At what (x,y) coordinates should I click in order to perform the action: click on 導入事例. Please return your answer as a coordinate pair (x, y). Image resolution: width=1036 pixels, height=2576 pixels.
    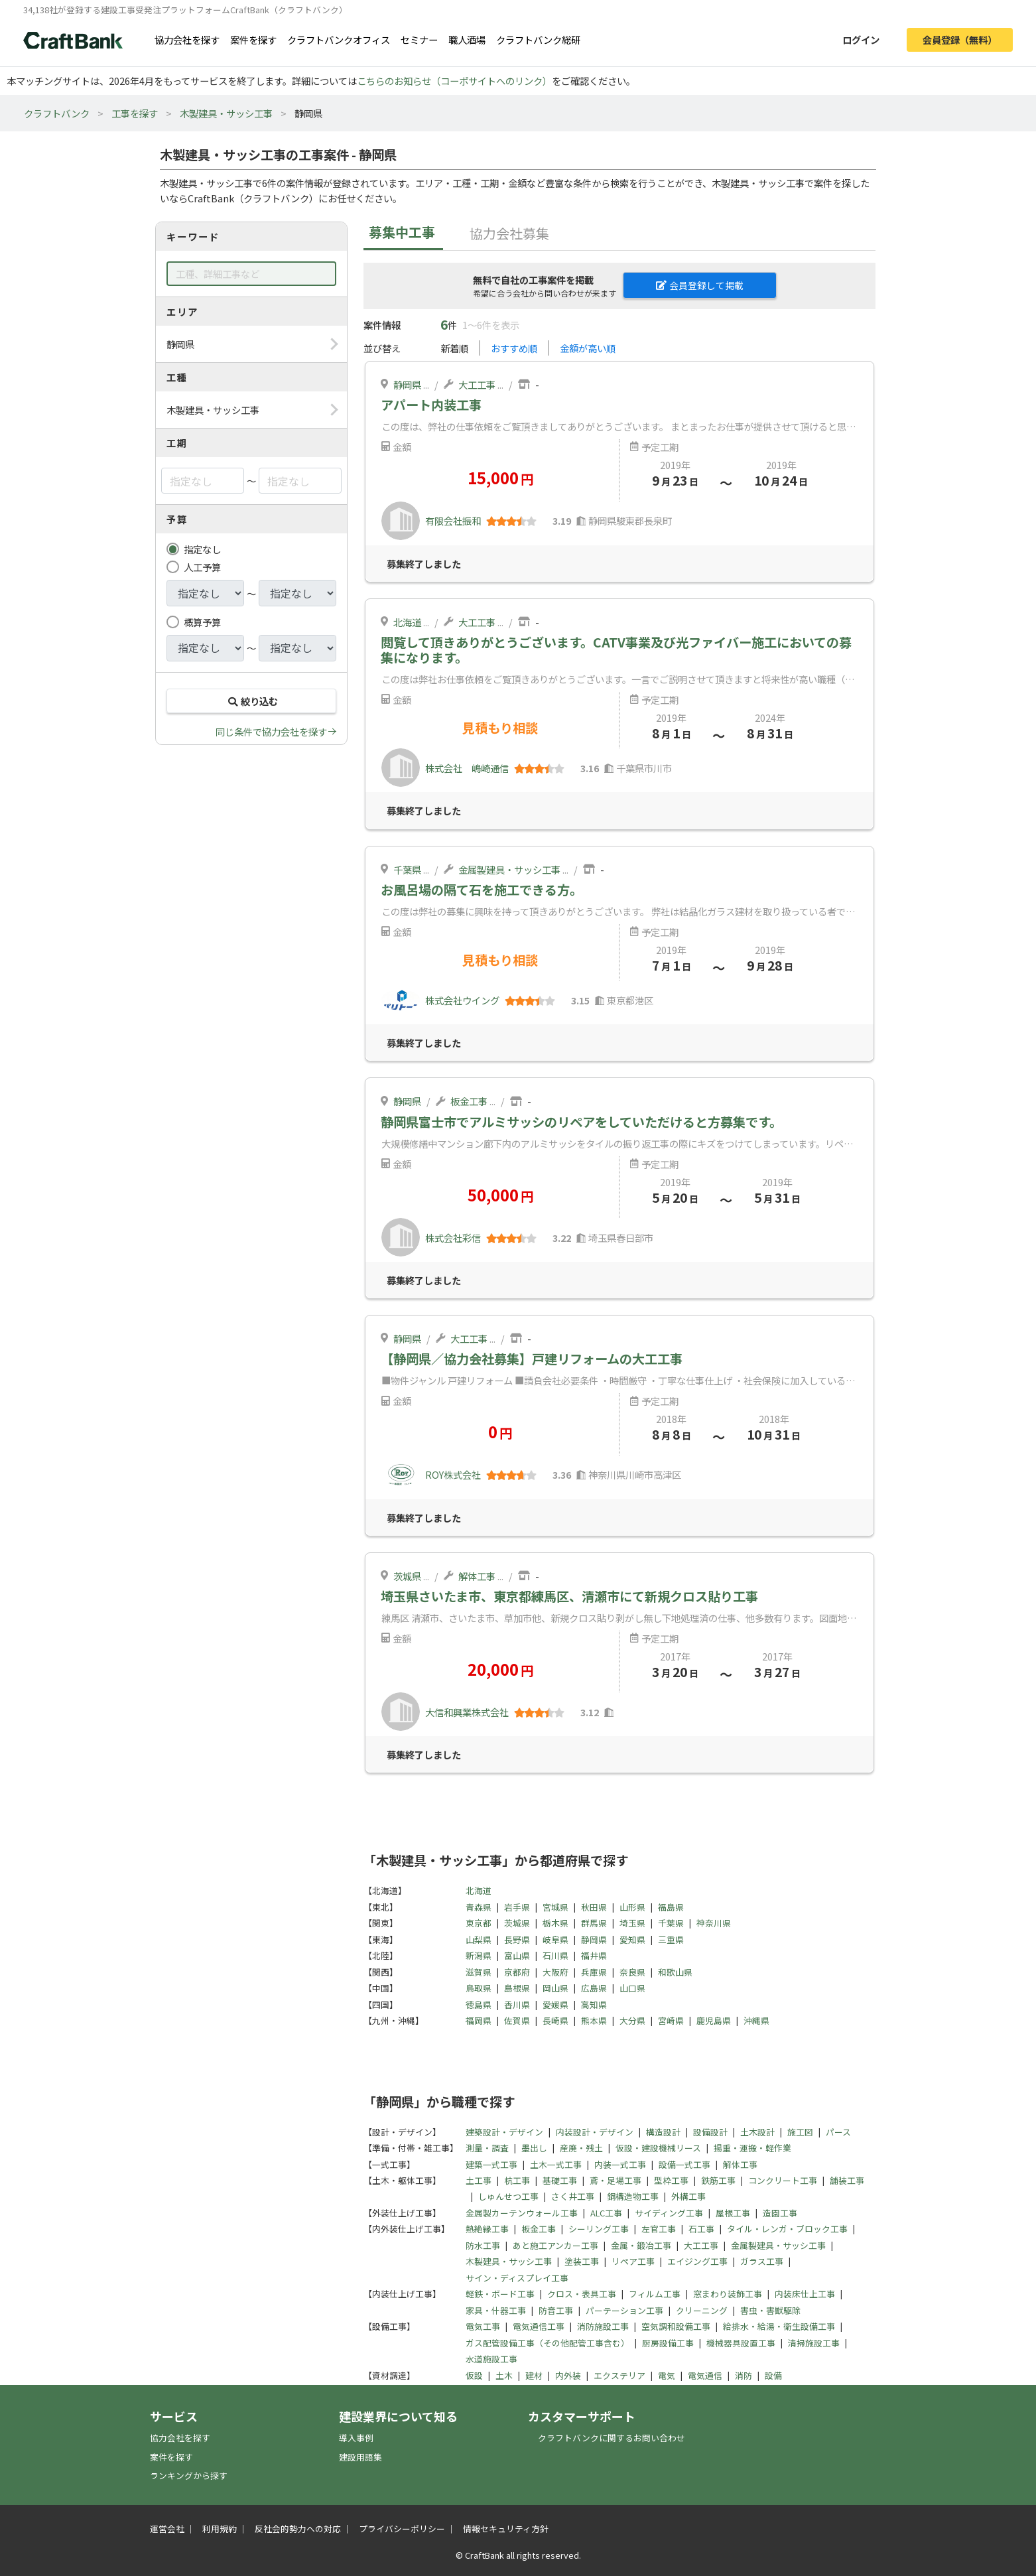
    Looking at the image, I should click on (356, 2437).